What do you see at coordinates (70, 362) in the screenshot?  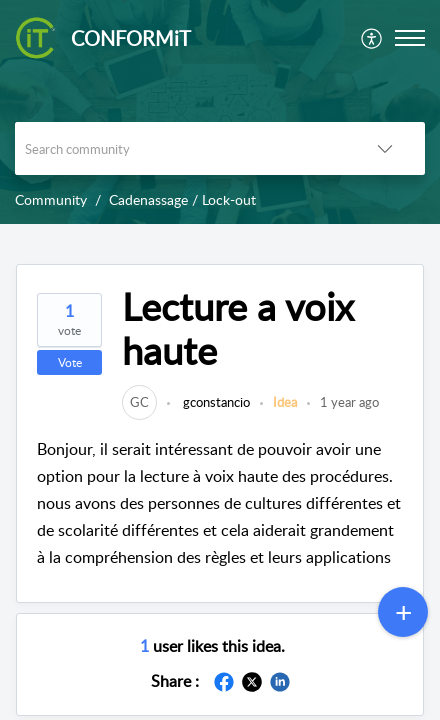 I see `Vote [button]` at bounding box center [70, 362].